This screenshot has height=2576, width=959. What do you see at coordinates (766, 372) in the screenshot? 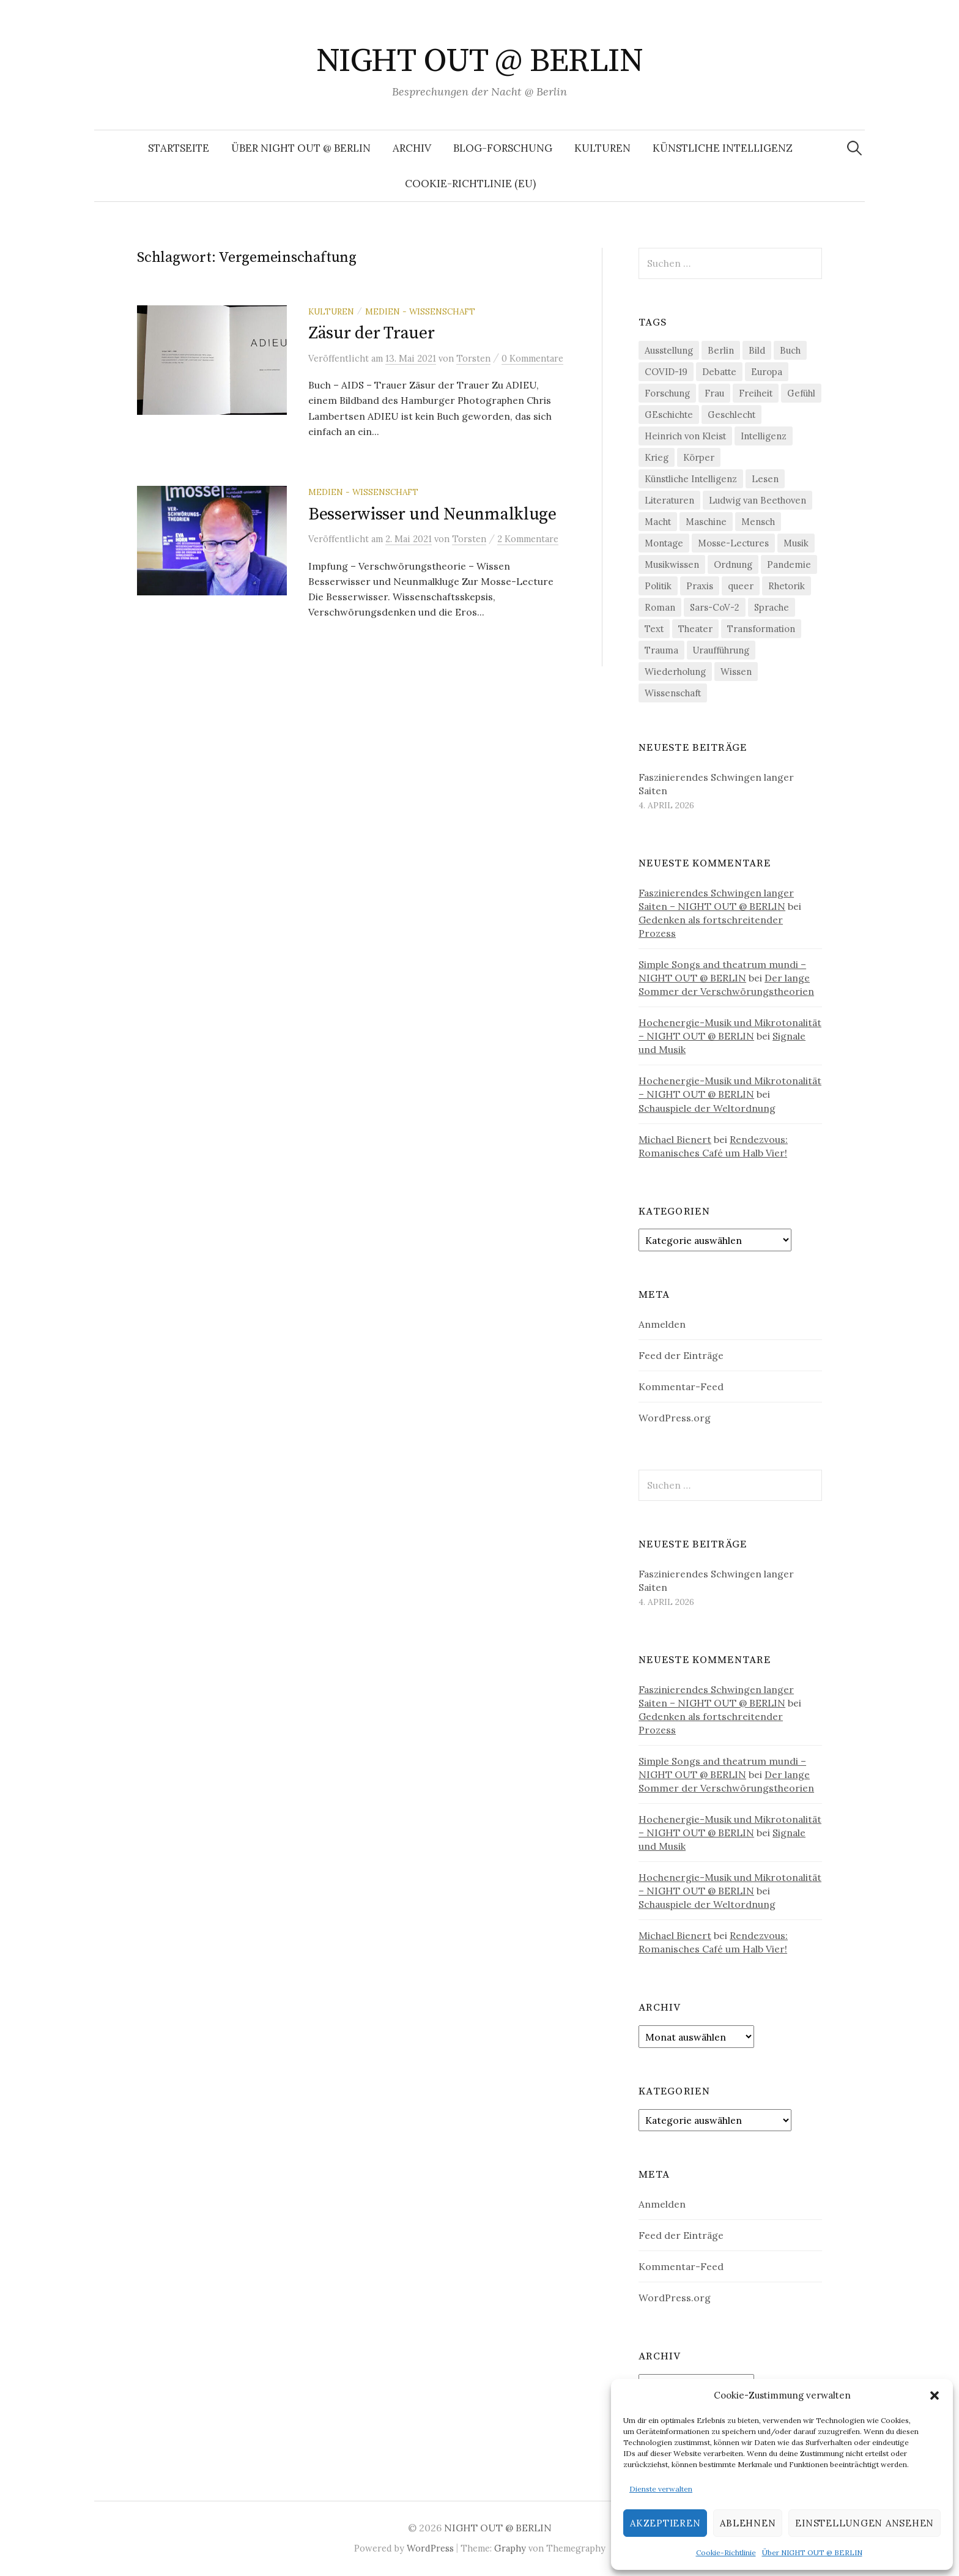
I see `Europa [Europa (20 Einträge)]` at bounding box center [766, 372].